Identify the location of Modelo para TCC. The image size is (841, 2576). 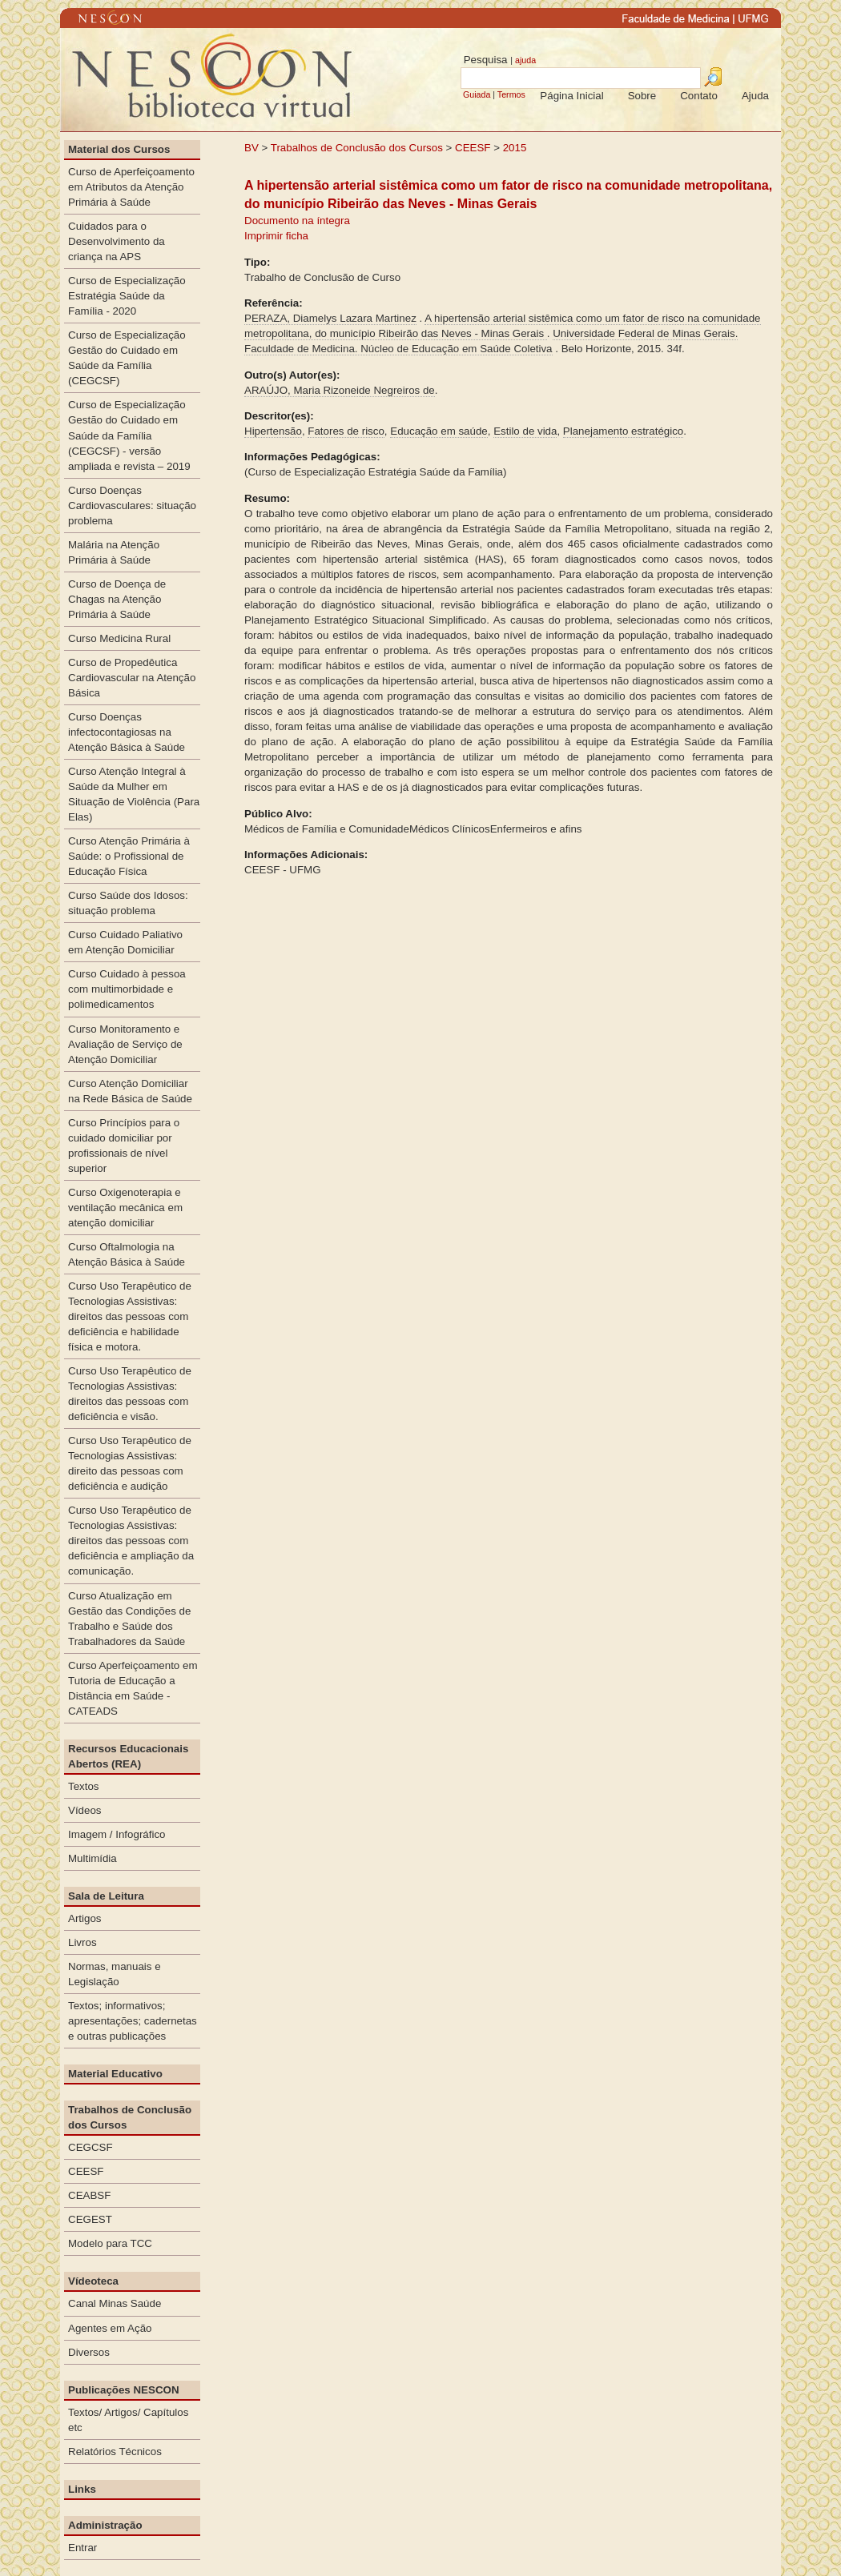
(110, 2243).